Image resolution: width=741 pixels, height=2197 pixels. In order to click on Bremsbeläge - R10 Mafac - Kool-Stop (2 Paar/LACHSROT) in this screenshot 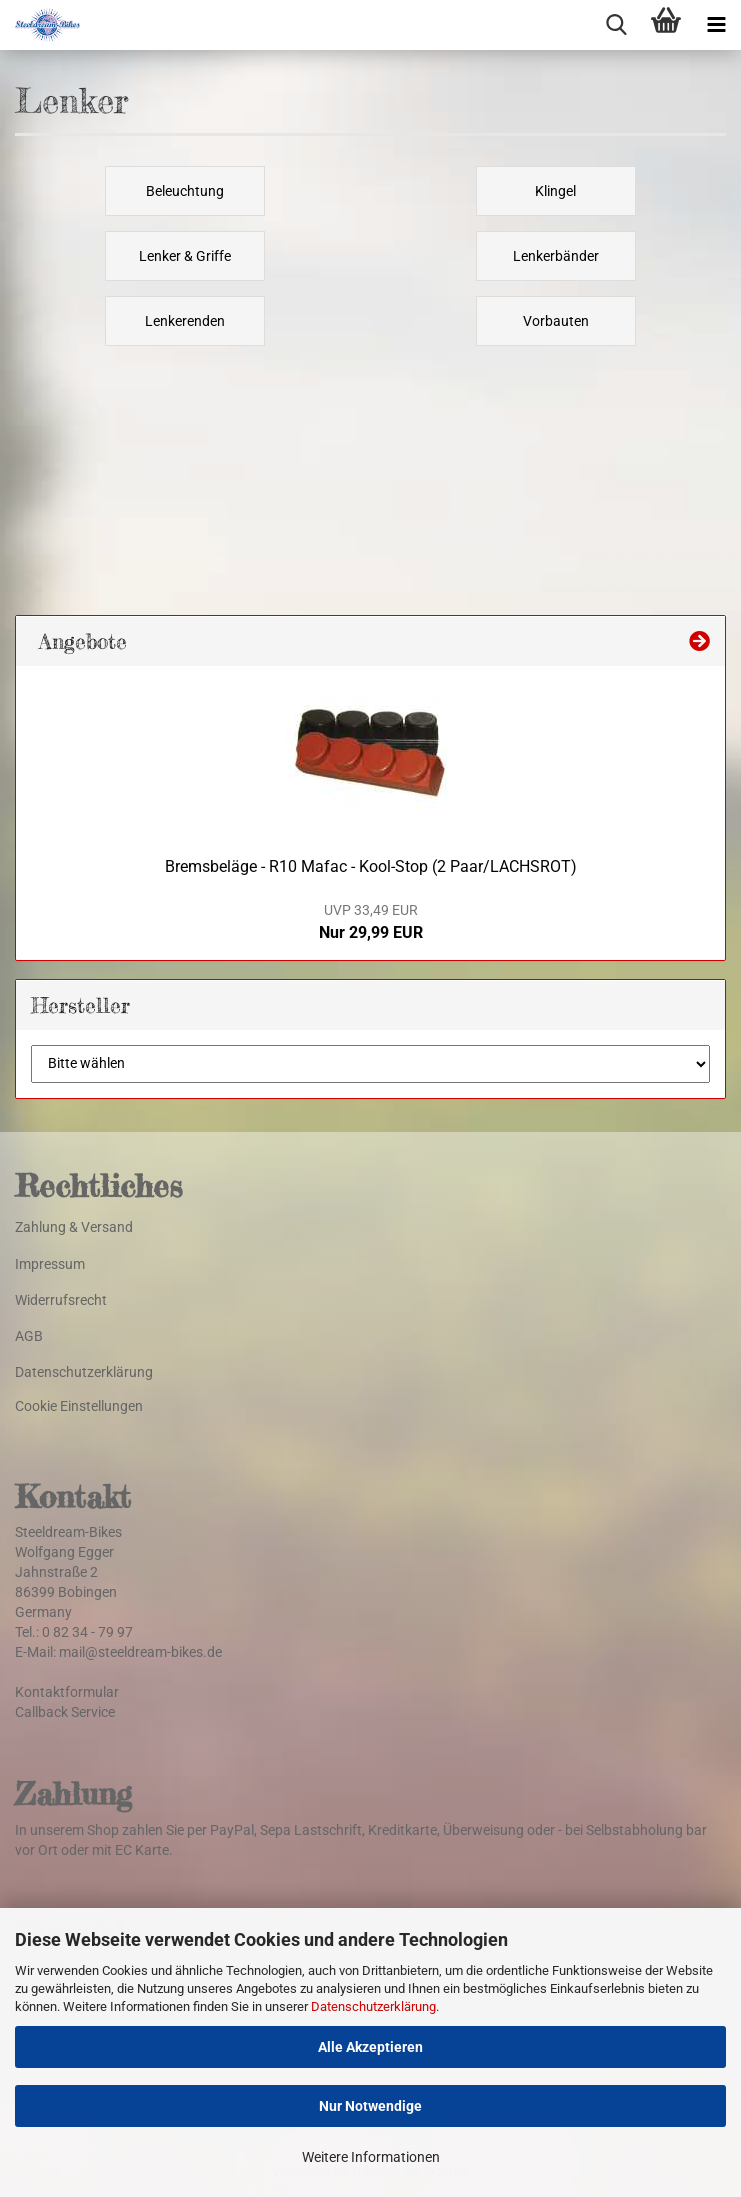, I will do `click(371, 866)`.